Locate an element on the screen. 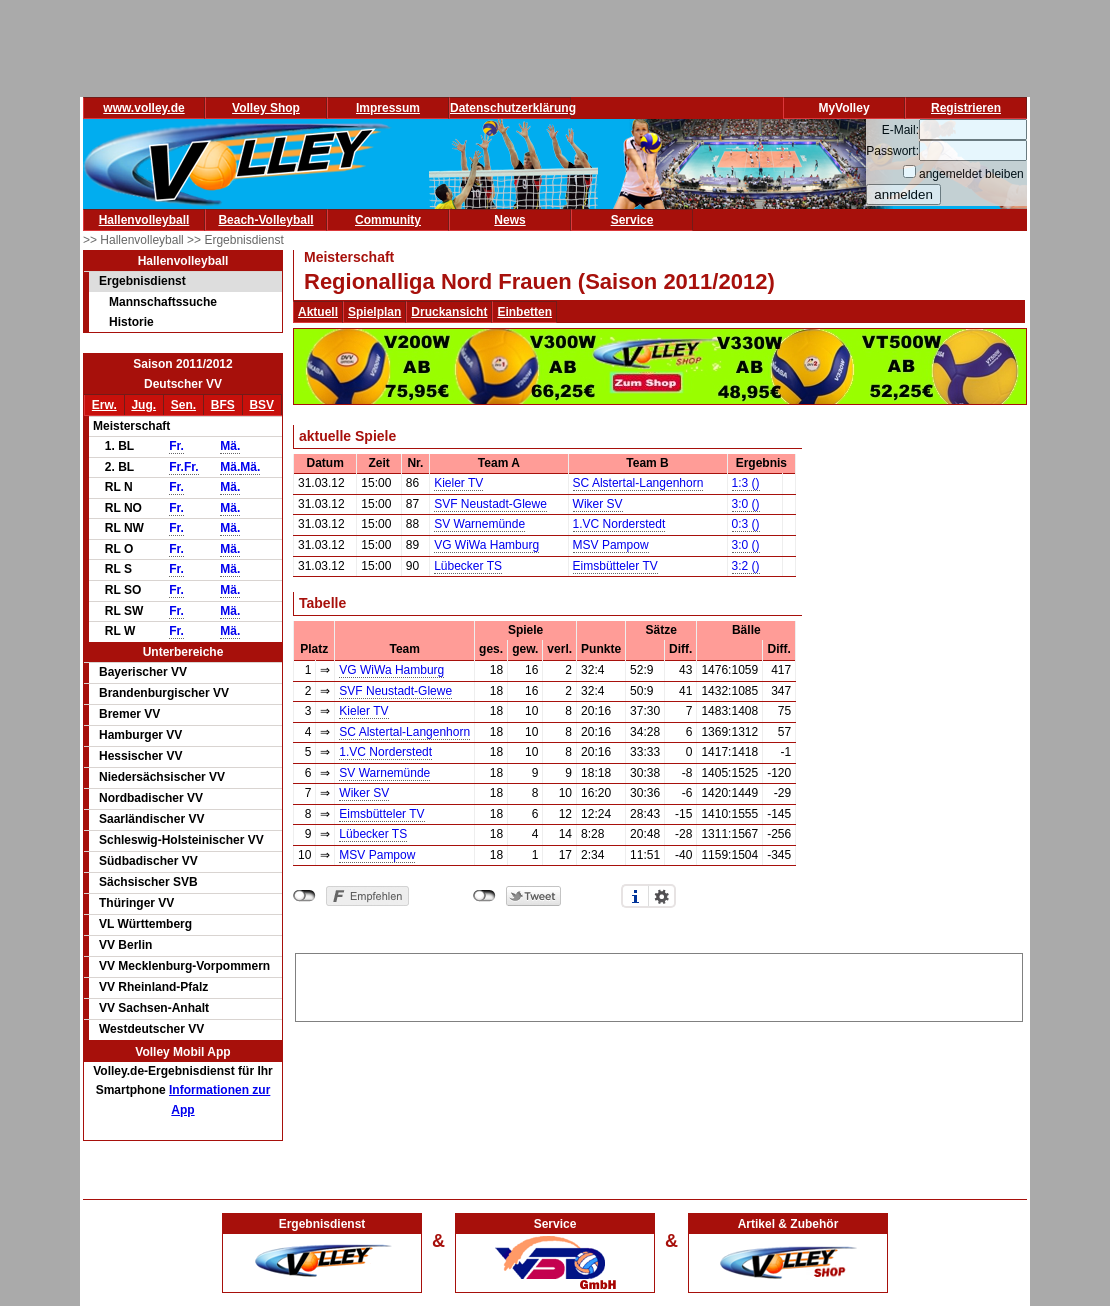 The image size is (1110, 1306). Historie is located at coordinates (131, 322).